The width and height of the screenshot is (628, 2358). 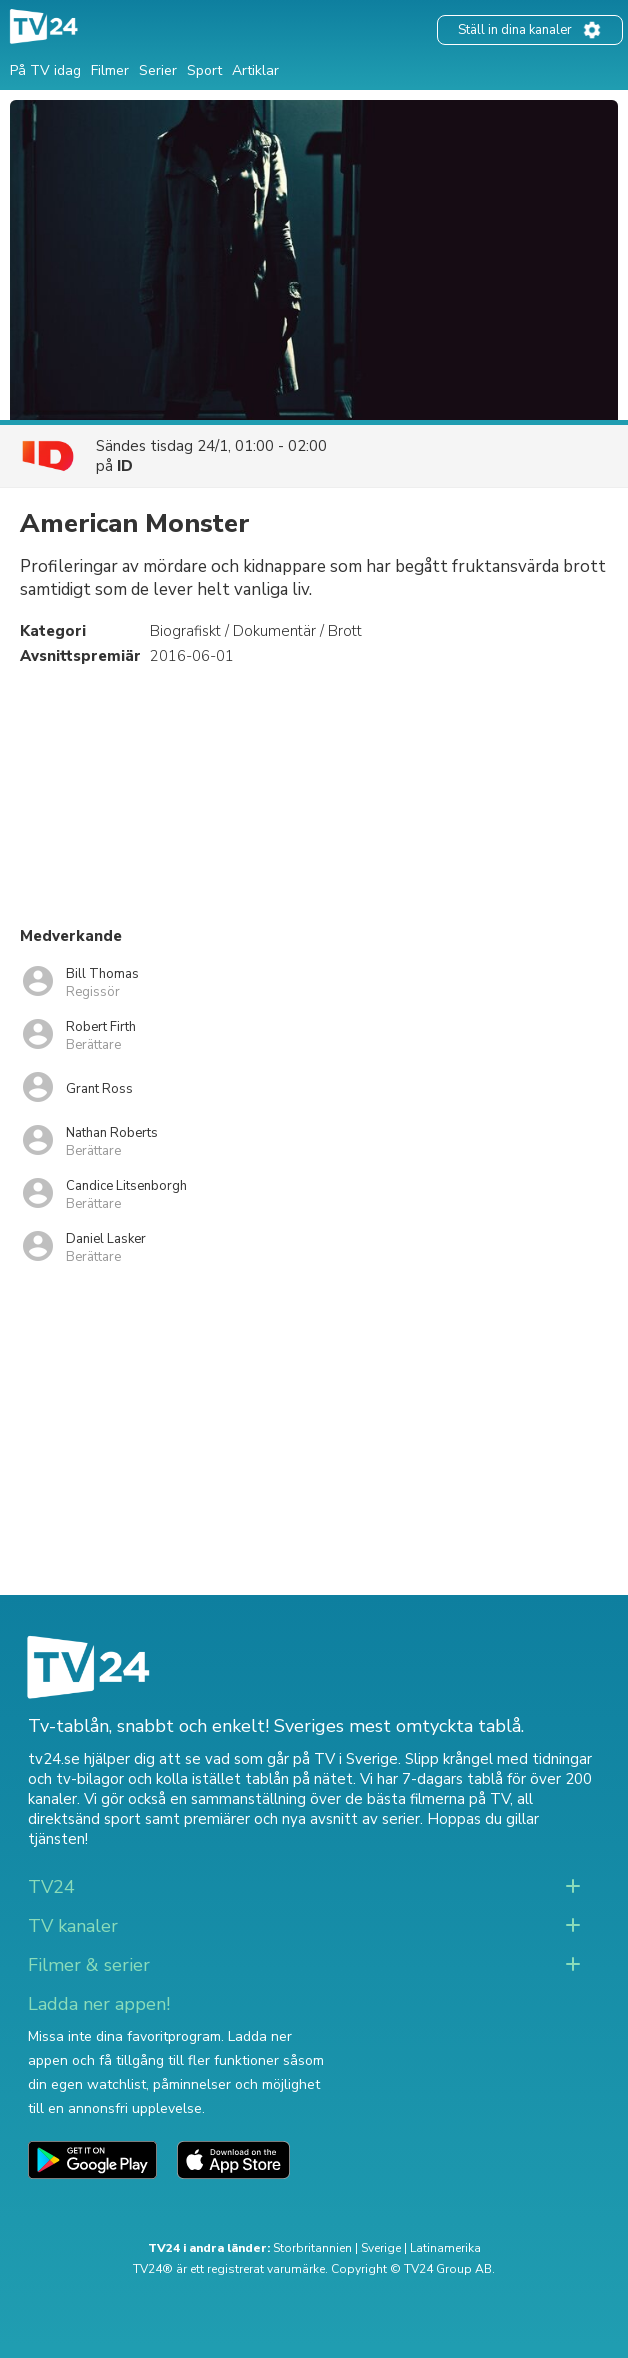 I want to click on ID, so click(x=125, y=466).